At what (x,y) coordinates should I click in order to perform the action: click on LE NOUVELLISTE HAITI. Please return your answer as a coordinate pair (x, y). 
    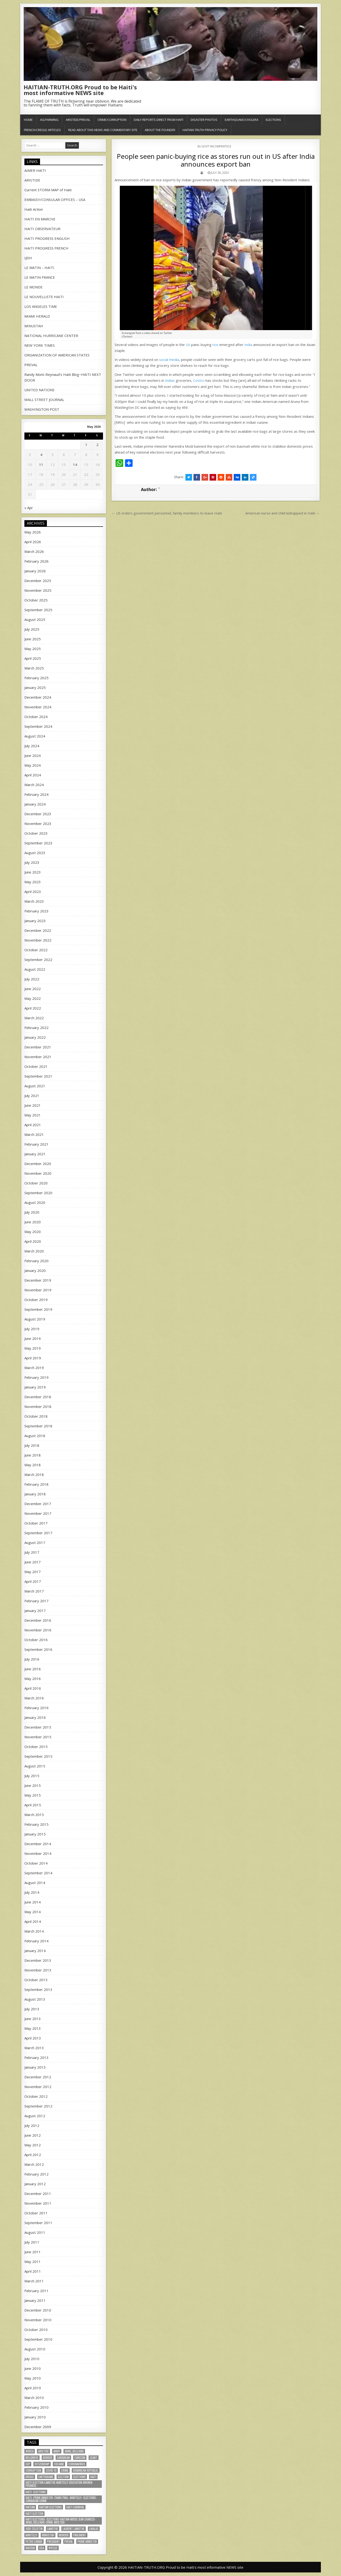
    Looking at the image, I should click on (44, 296).